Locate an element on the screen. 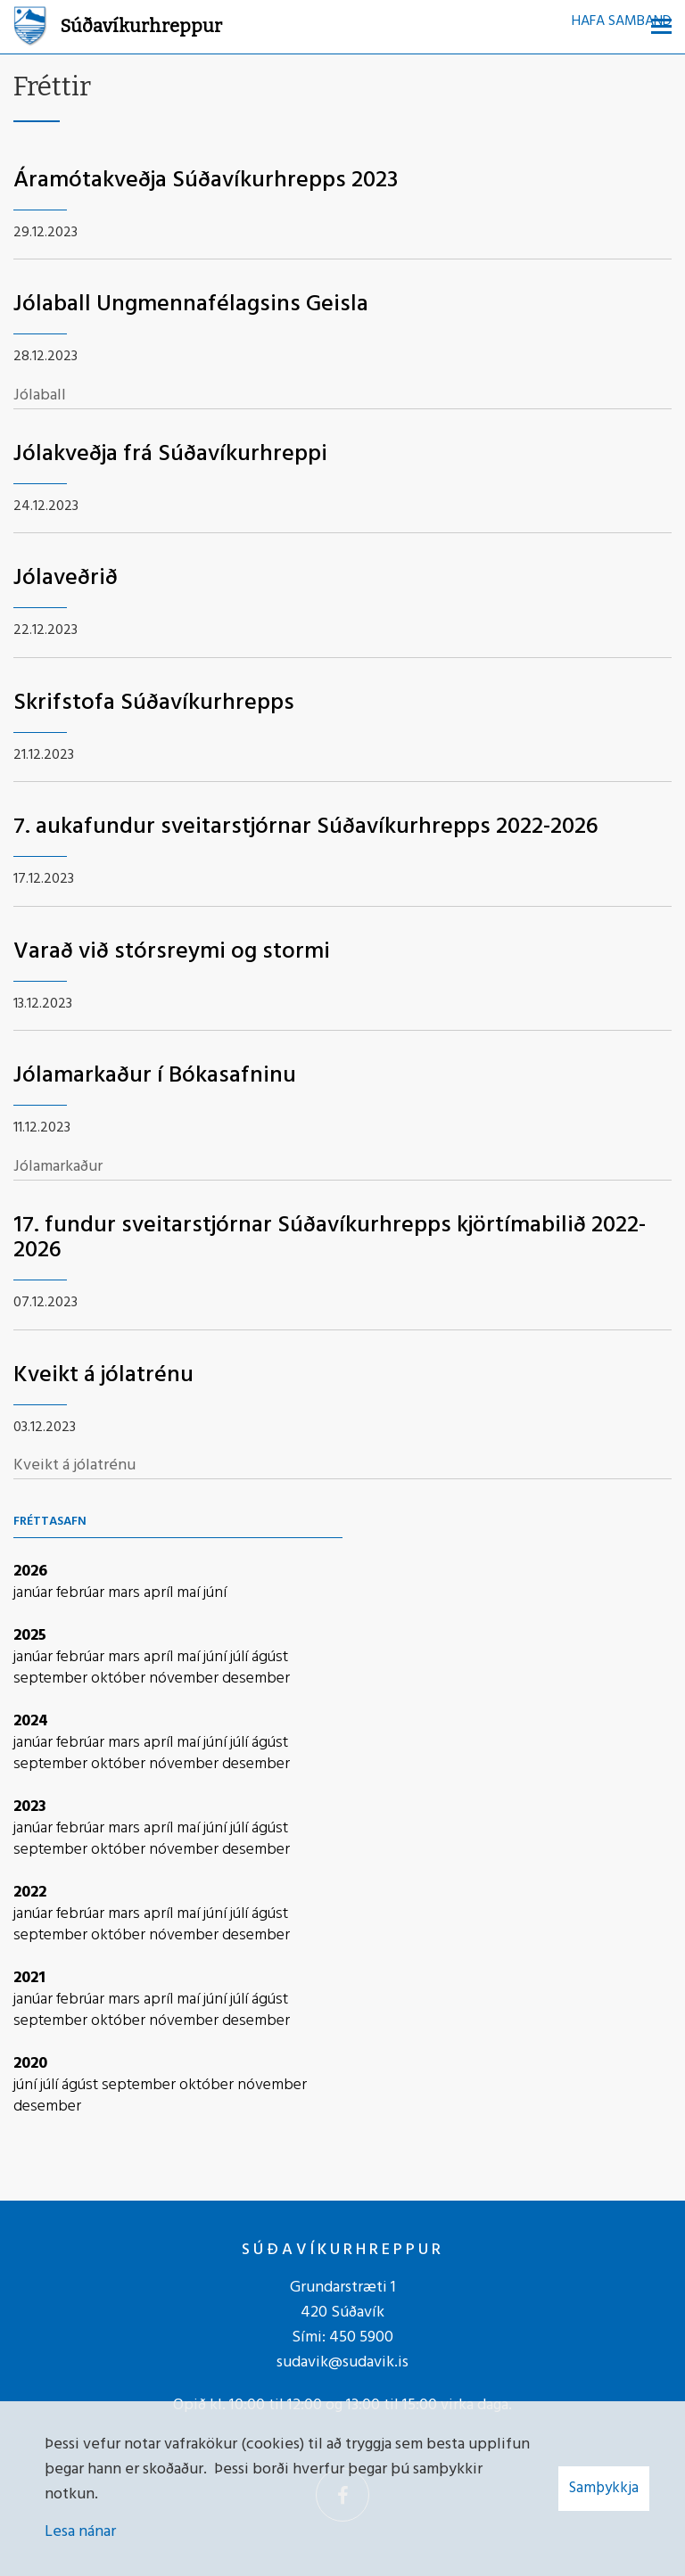 This screenshot has height=2576, width=685. Jólaveðrið is located at coordinates (65, 578).